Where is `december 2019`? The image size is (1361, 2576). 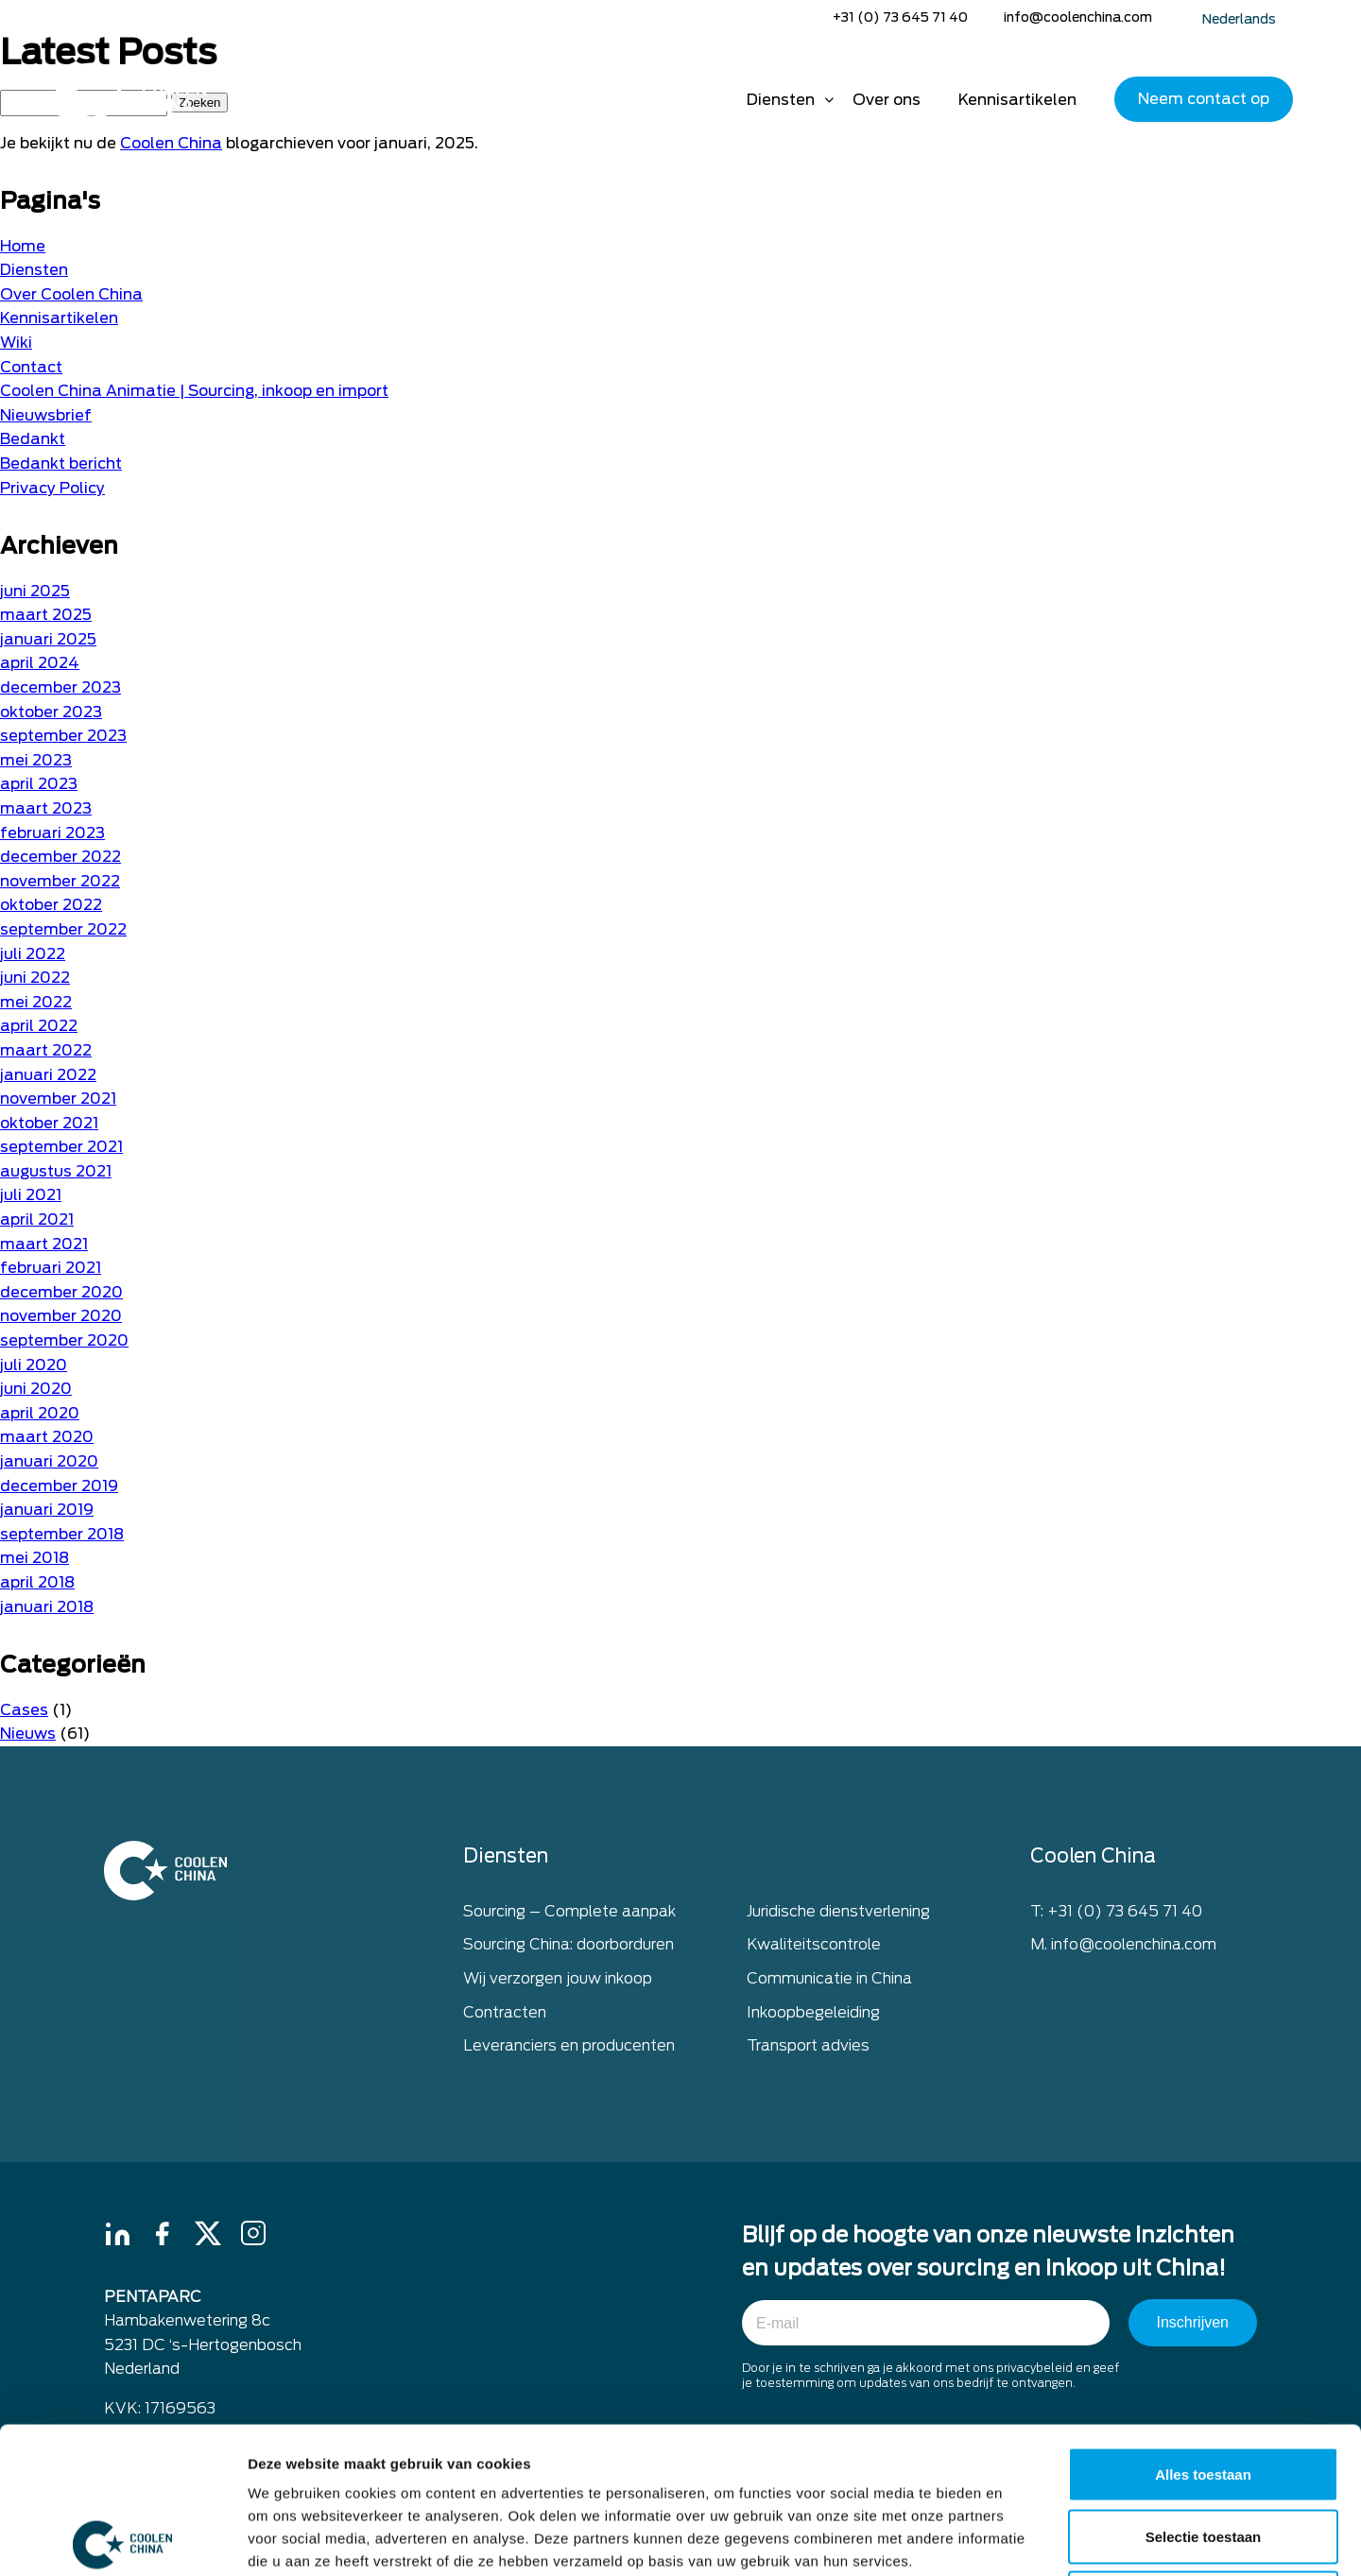 december 2019 is located at coordinates (59, 1486).